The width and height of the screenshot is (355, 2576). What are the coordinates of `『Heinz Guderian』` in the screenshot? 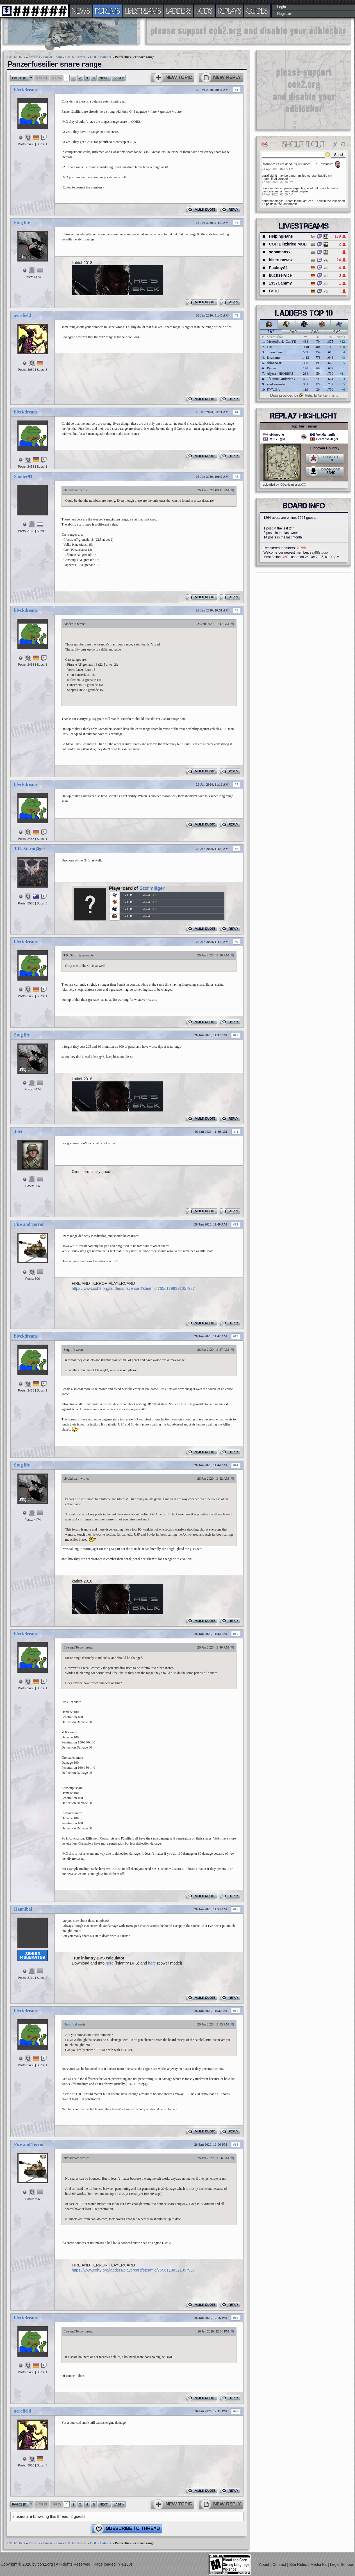 It's located at (282, 379).